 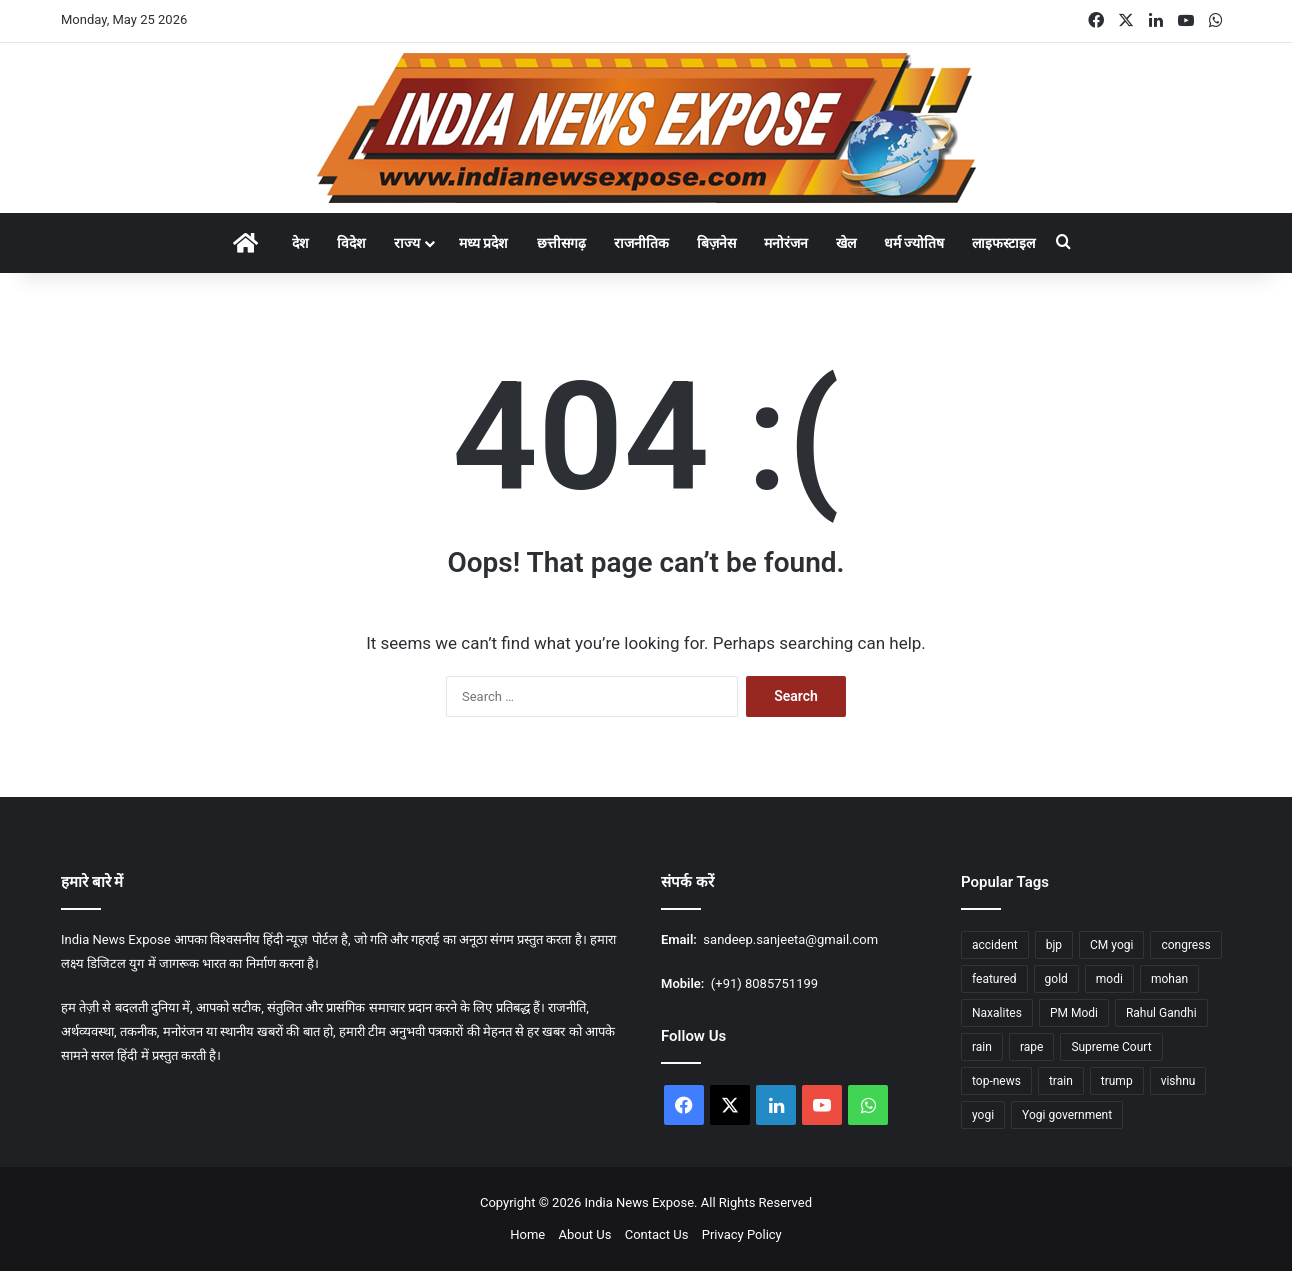 What do you see at coordinates (1074, 1013) in the screenshot?
I see `PM Modi [PM Modi (35 items)]` at bounding box center [1074, 1013].